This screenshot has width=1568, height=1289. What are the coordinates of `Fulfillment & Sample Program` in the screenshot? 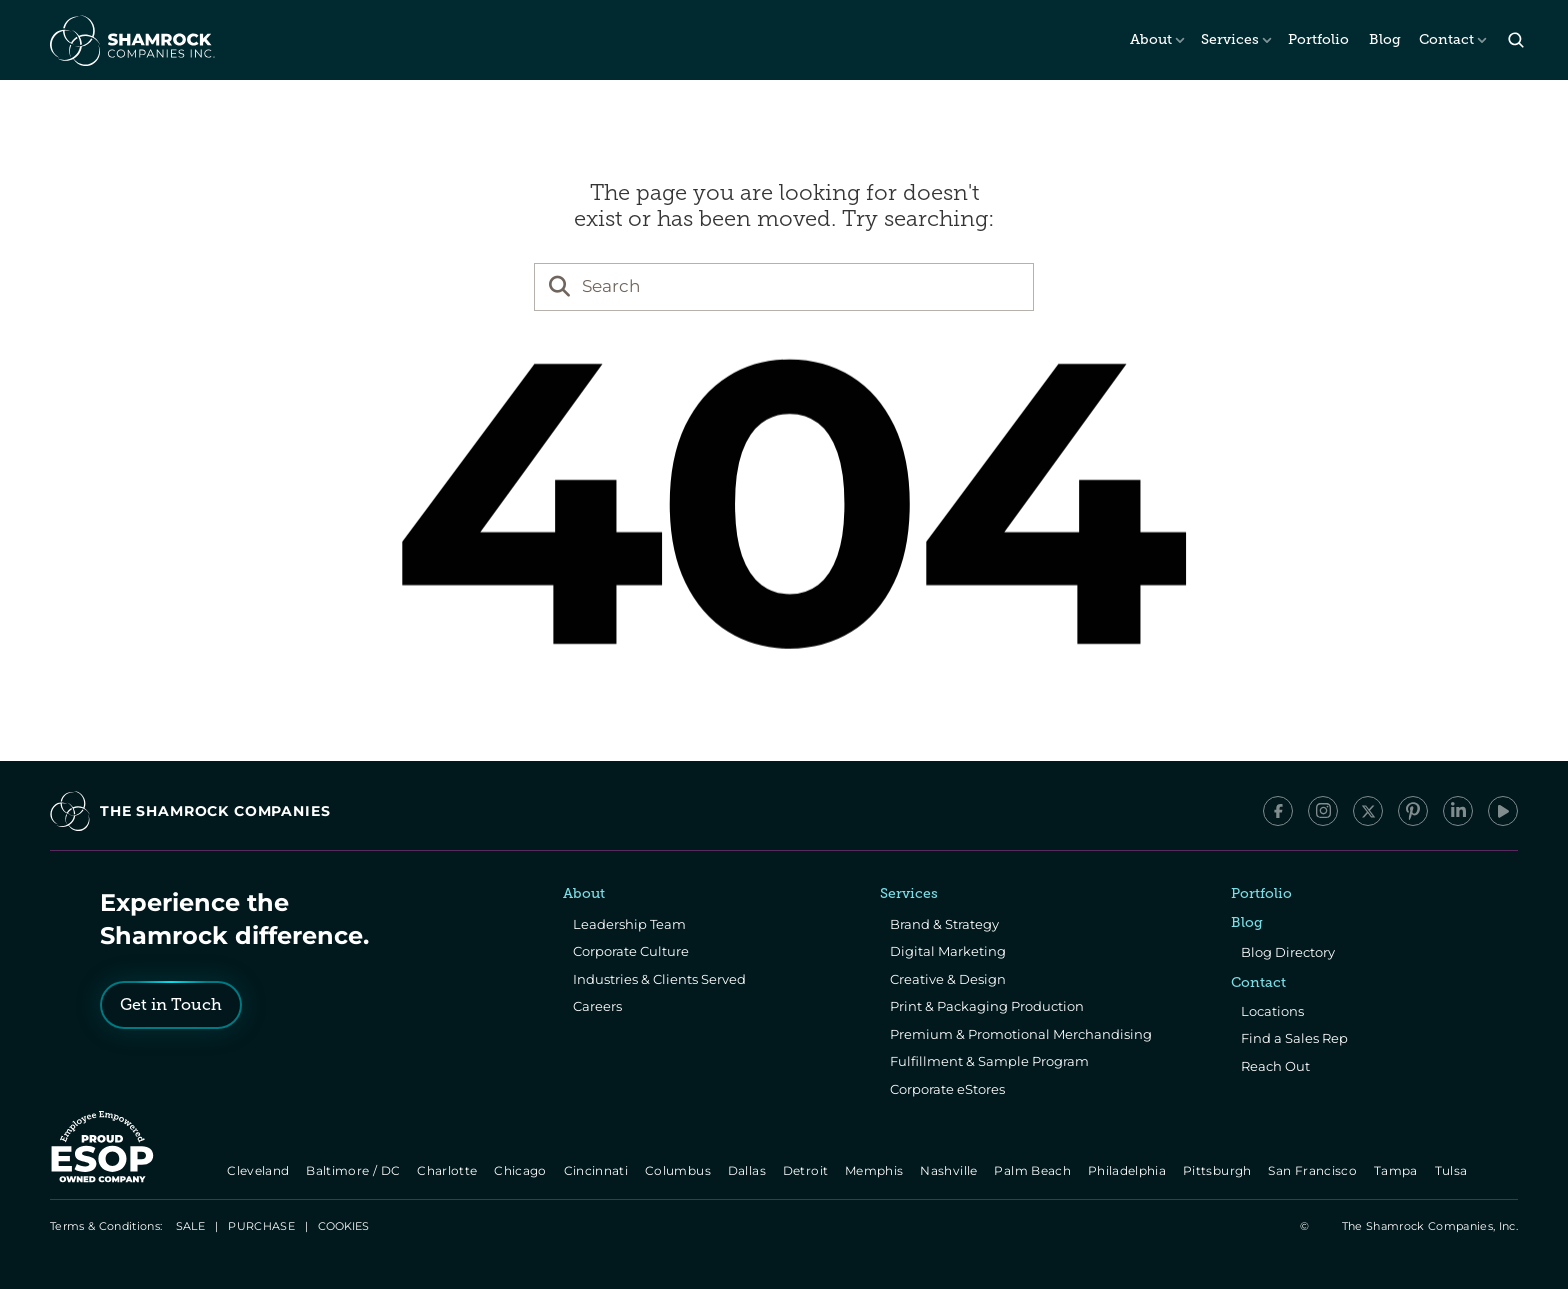 It's located at (989, 1061).